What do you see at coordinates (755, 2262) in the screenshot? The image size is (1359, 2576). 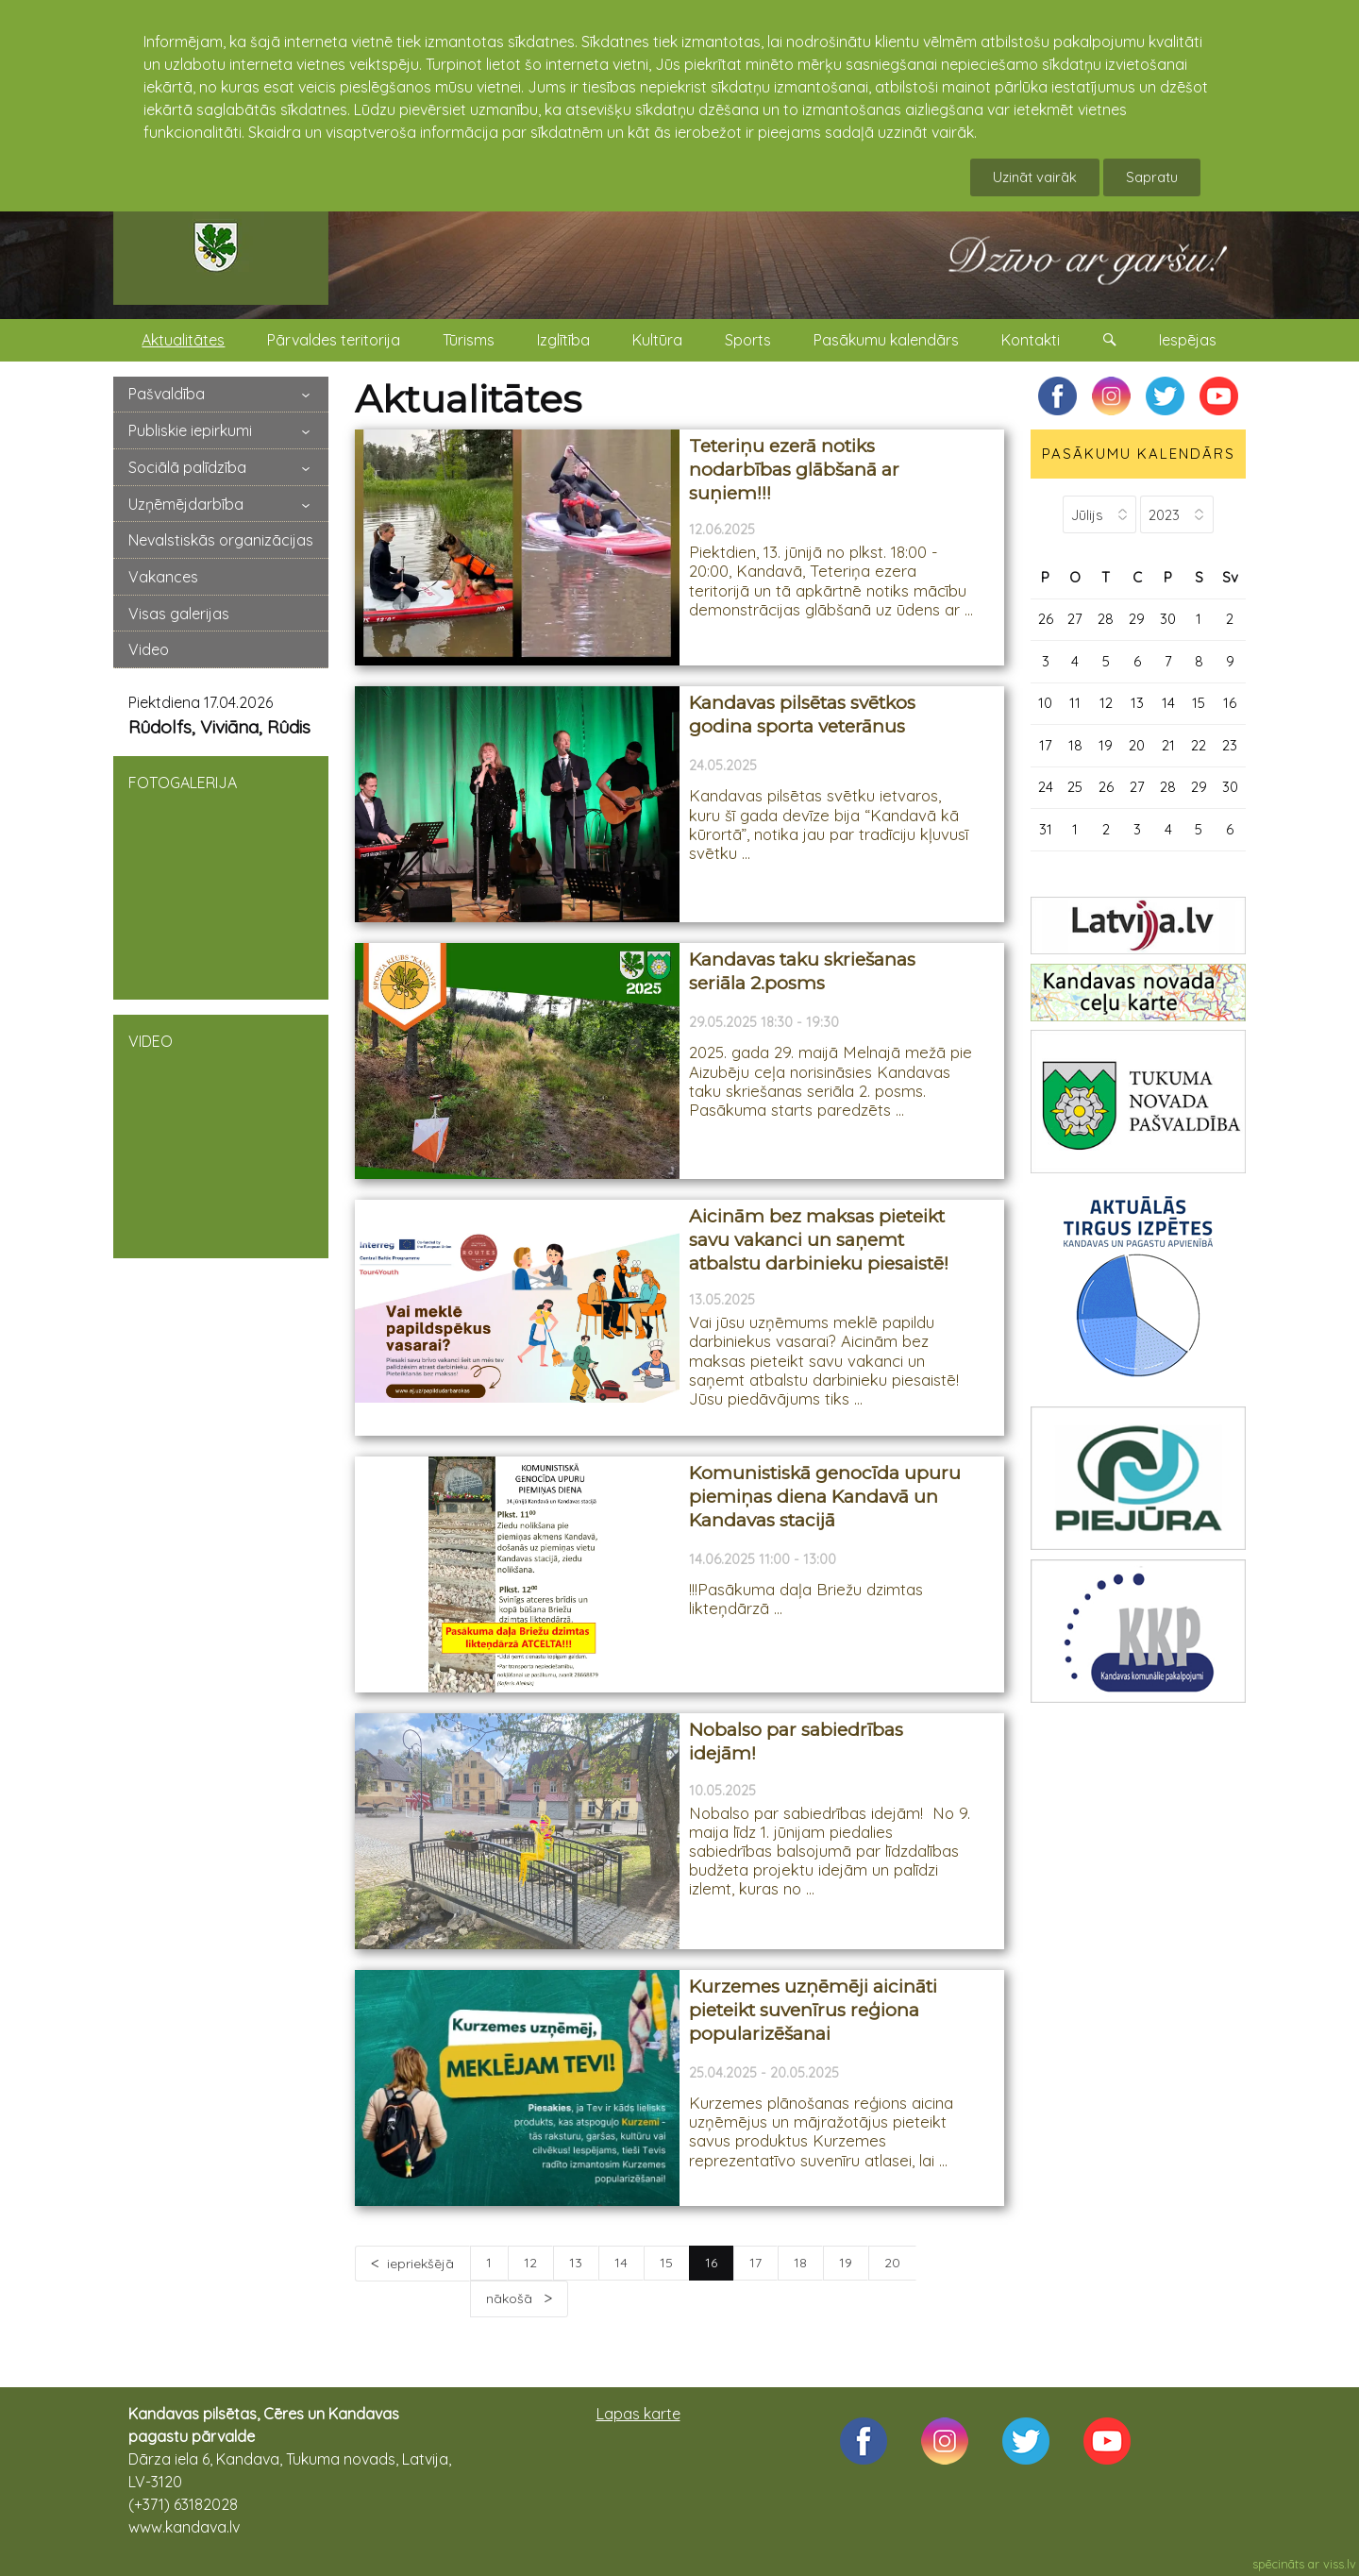 I see `17` at bounding box center [755, 2262].